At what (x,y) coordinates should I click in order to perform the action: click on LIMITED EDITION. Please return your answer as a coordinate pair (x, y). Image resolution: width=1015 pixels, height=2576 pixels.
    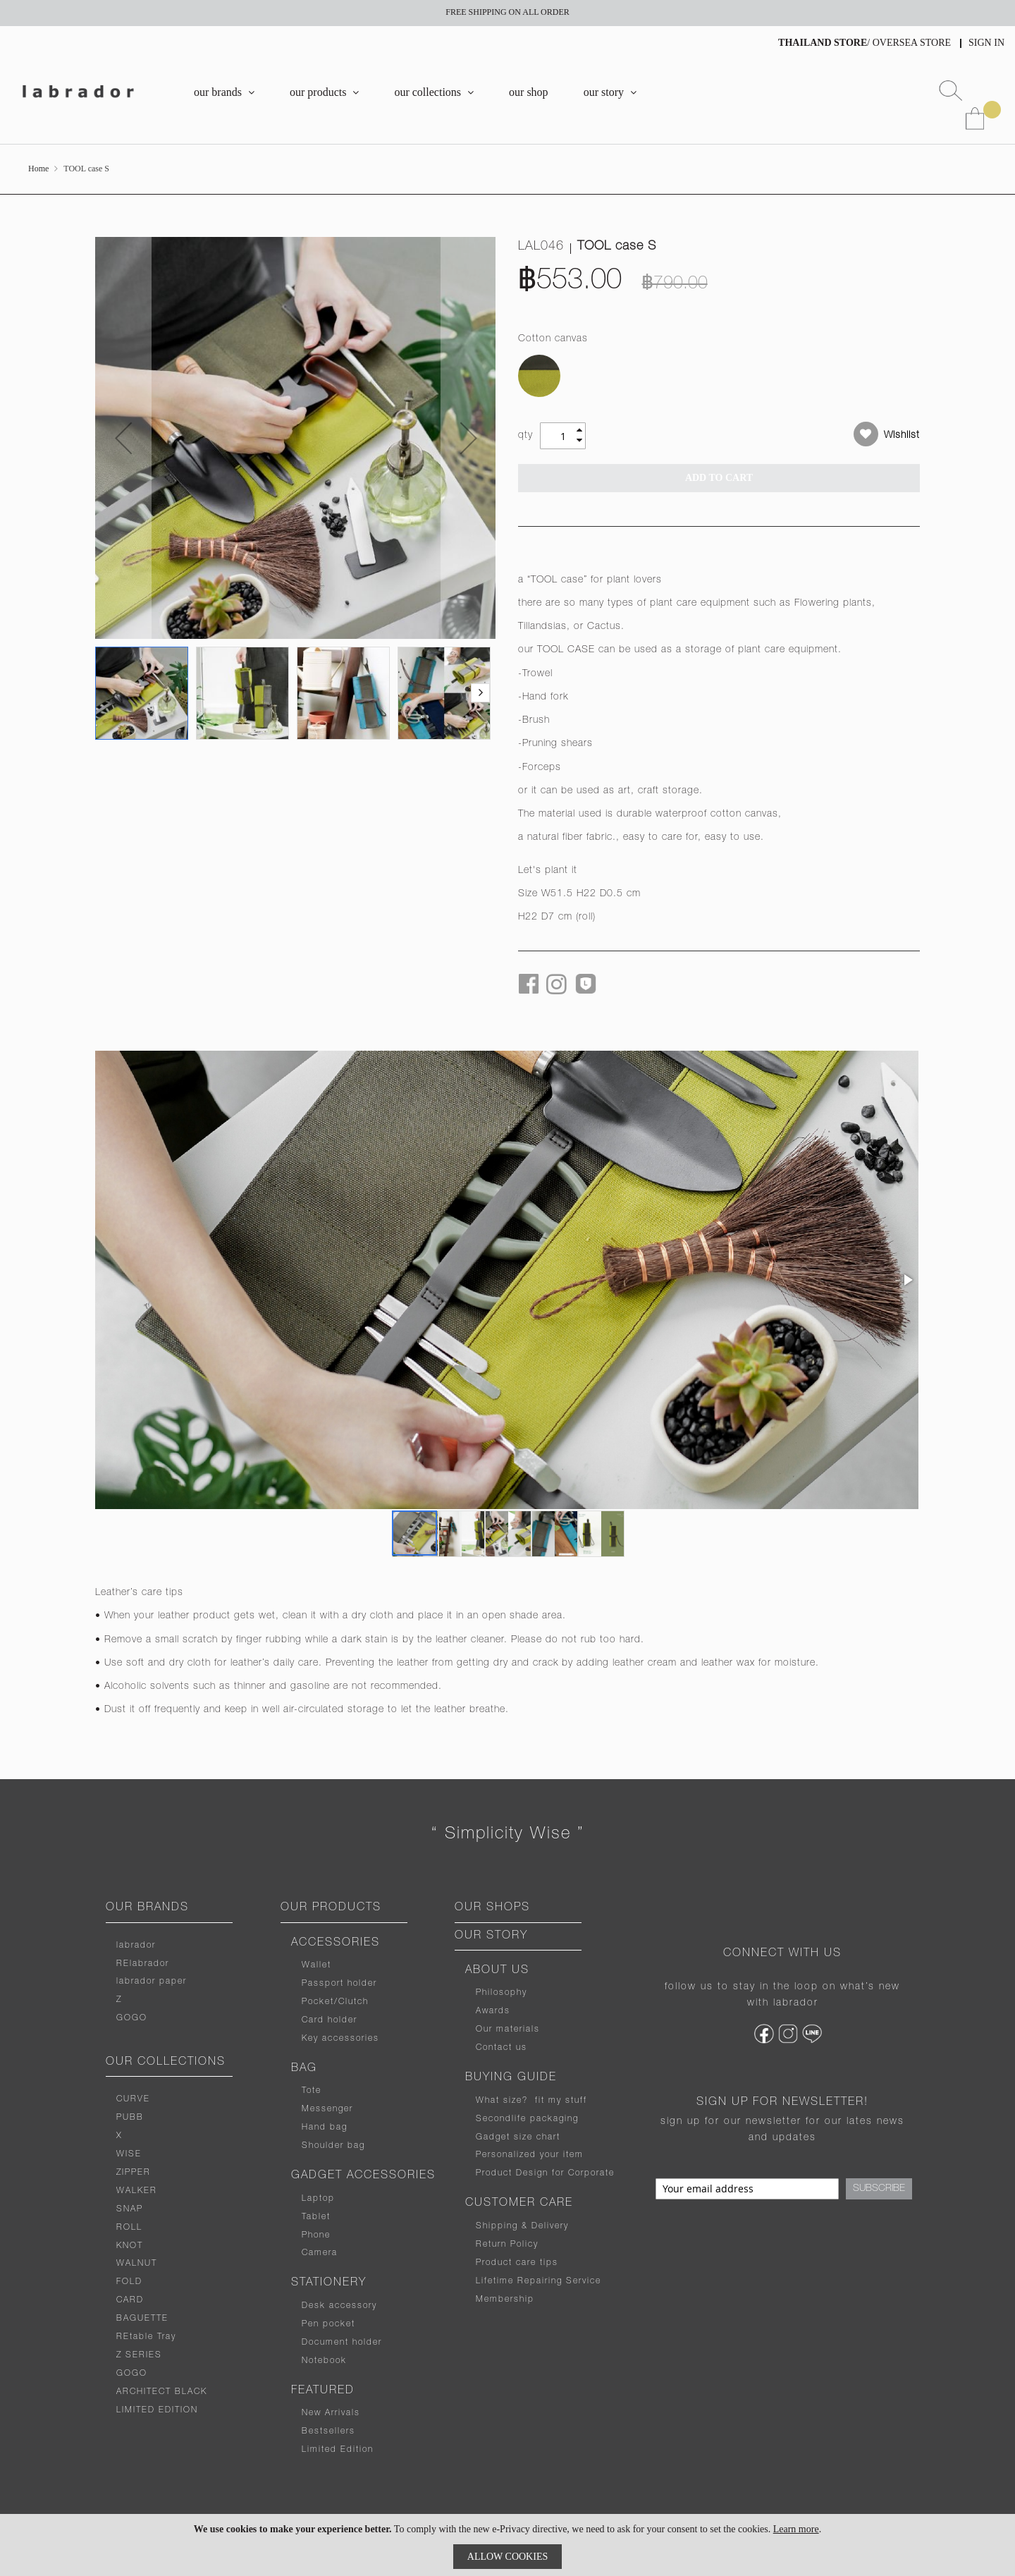
    Looking at the image, I should click on (157, 2410).